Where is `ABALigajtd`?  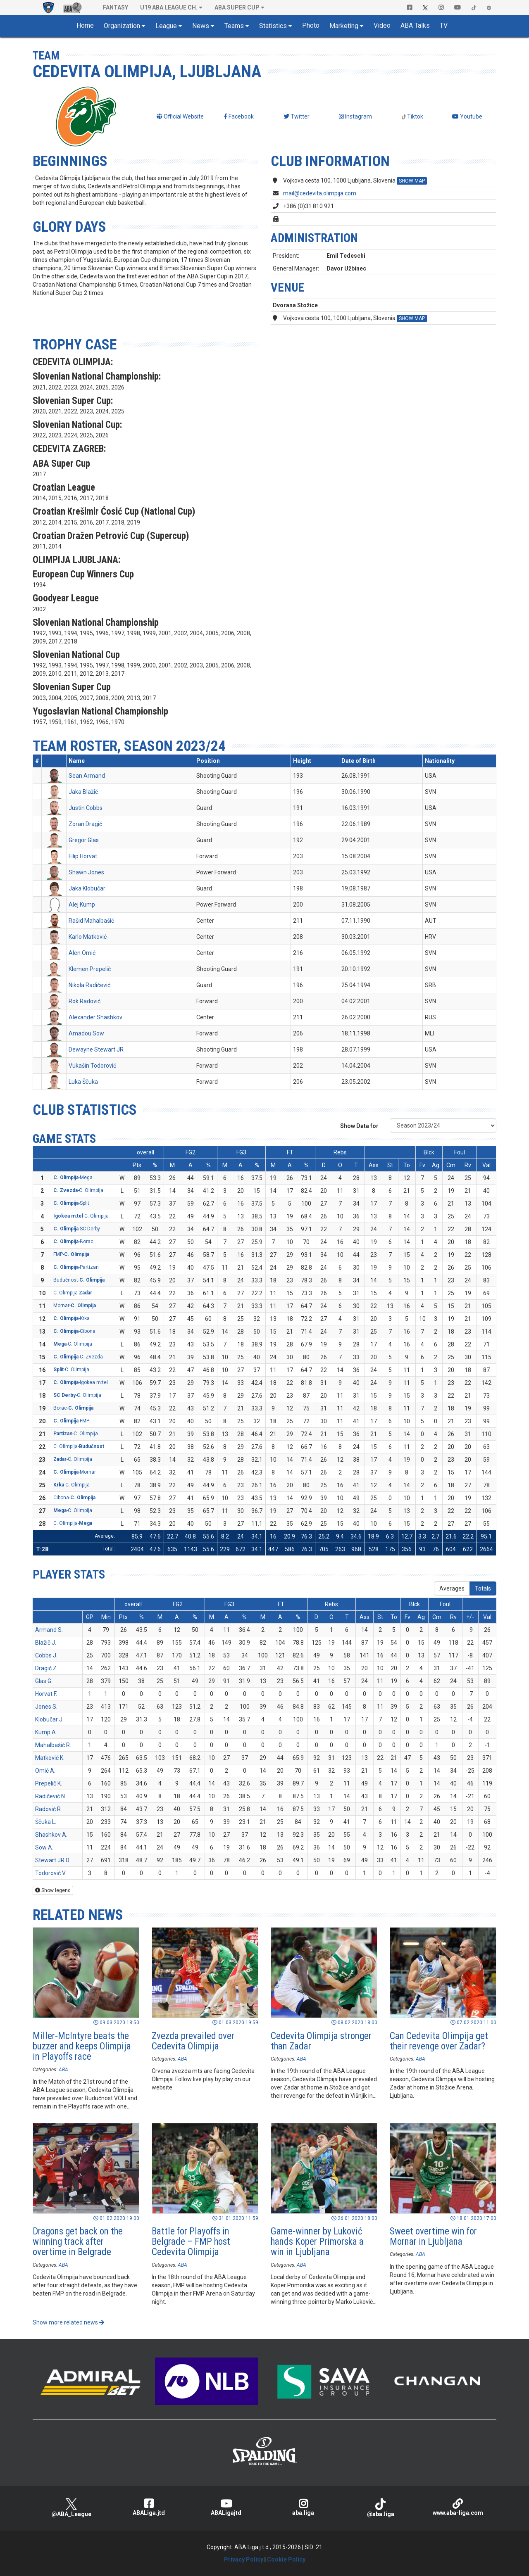 ABALigajtd is located at coordinates (225, 2507).